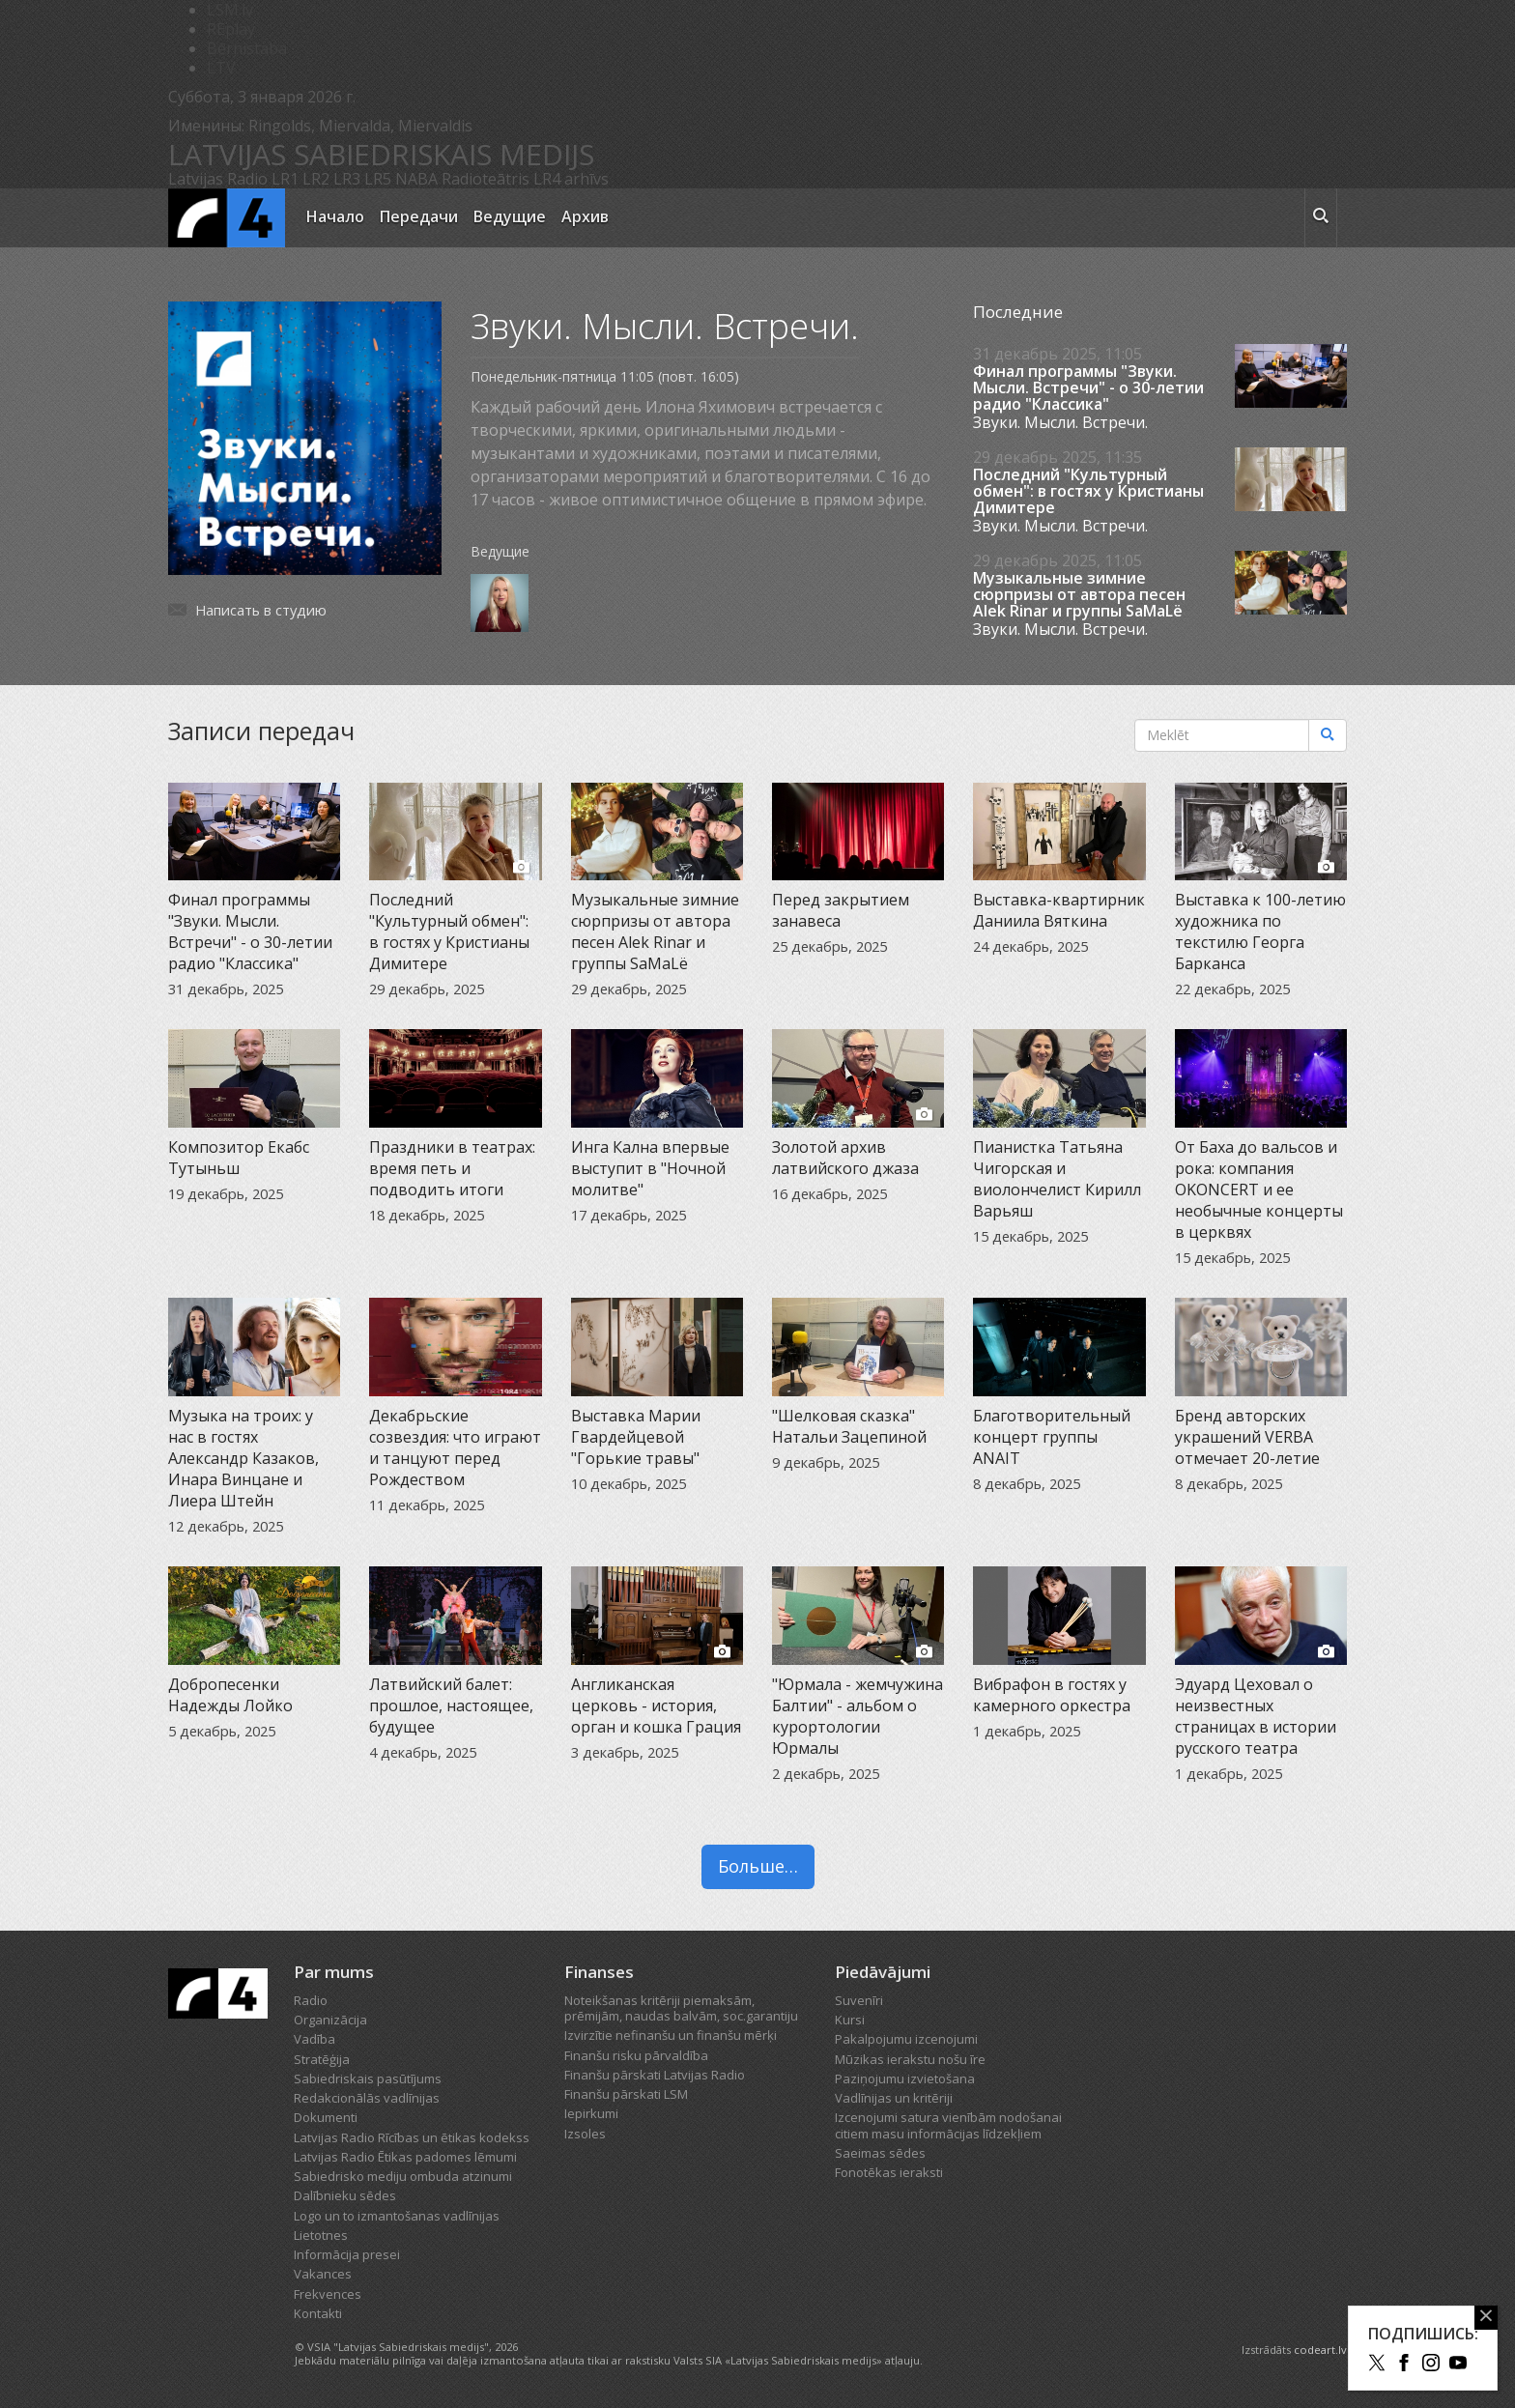 The width and height of the screenshot is (1515, 2408). Describe the element at coordinates (416, 178) in the screenshot. I see `NABA` at that location.